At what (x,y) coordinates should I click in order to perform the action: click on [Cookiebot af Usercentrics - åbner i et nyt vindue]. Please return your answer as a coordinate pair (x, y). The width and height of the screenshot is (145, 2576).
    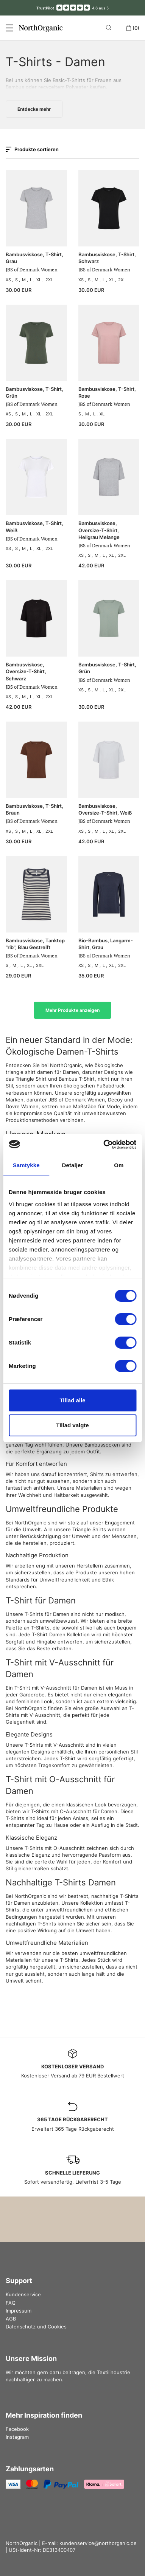
    Looking at the image, I should click on (103, 1144).